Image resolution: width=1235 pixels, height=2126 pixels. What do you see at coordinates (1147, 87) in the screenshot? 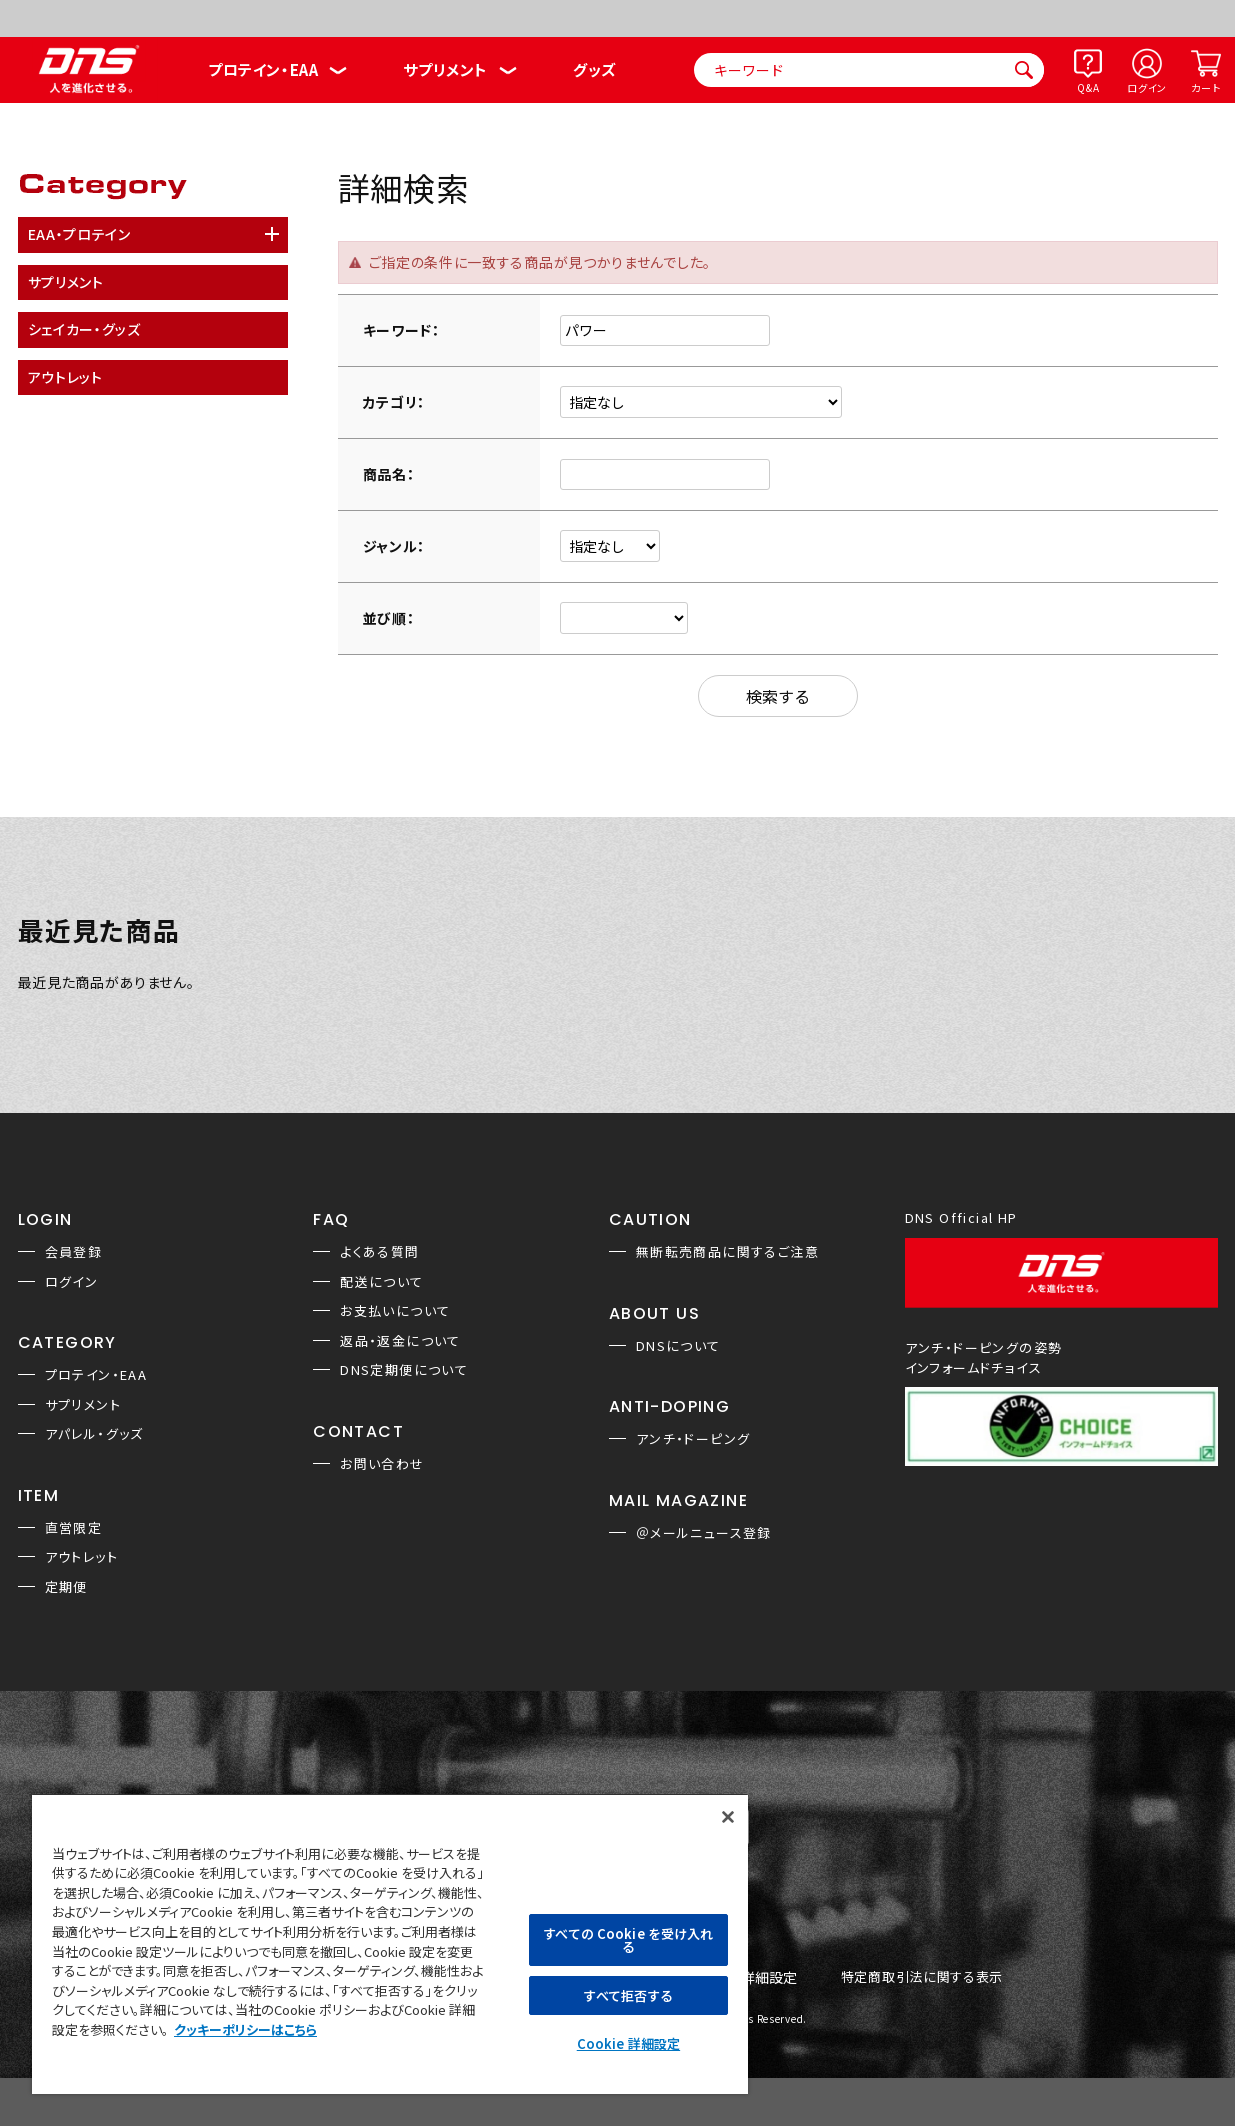
I see `ログイン` at bounding box center [1147, 87].